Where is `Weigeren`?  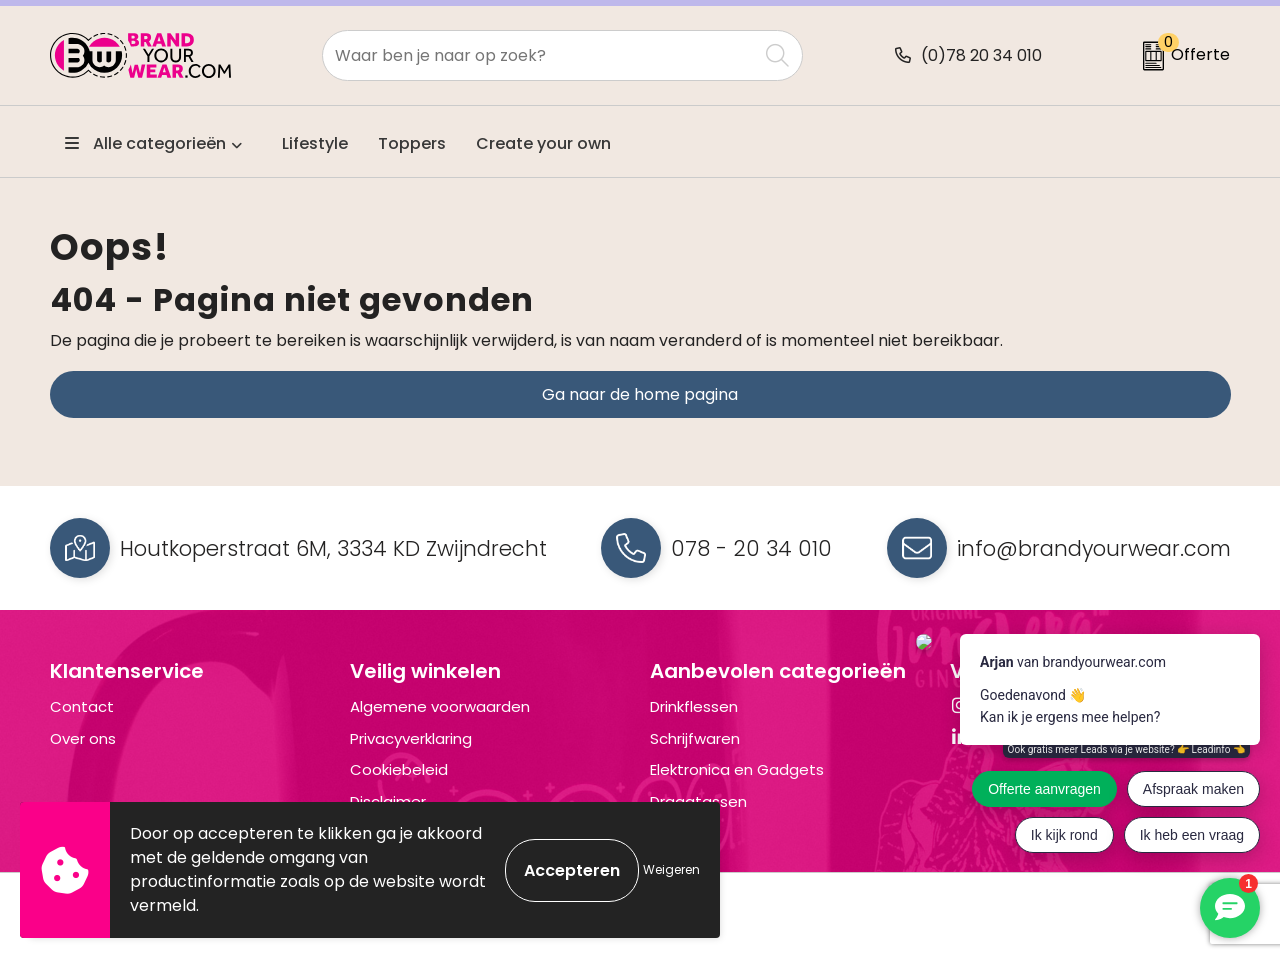
Weigeren is located at coordinates (671, 869).